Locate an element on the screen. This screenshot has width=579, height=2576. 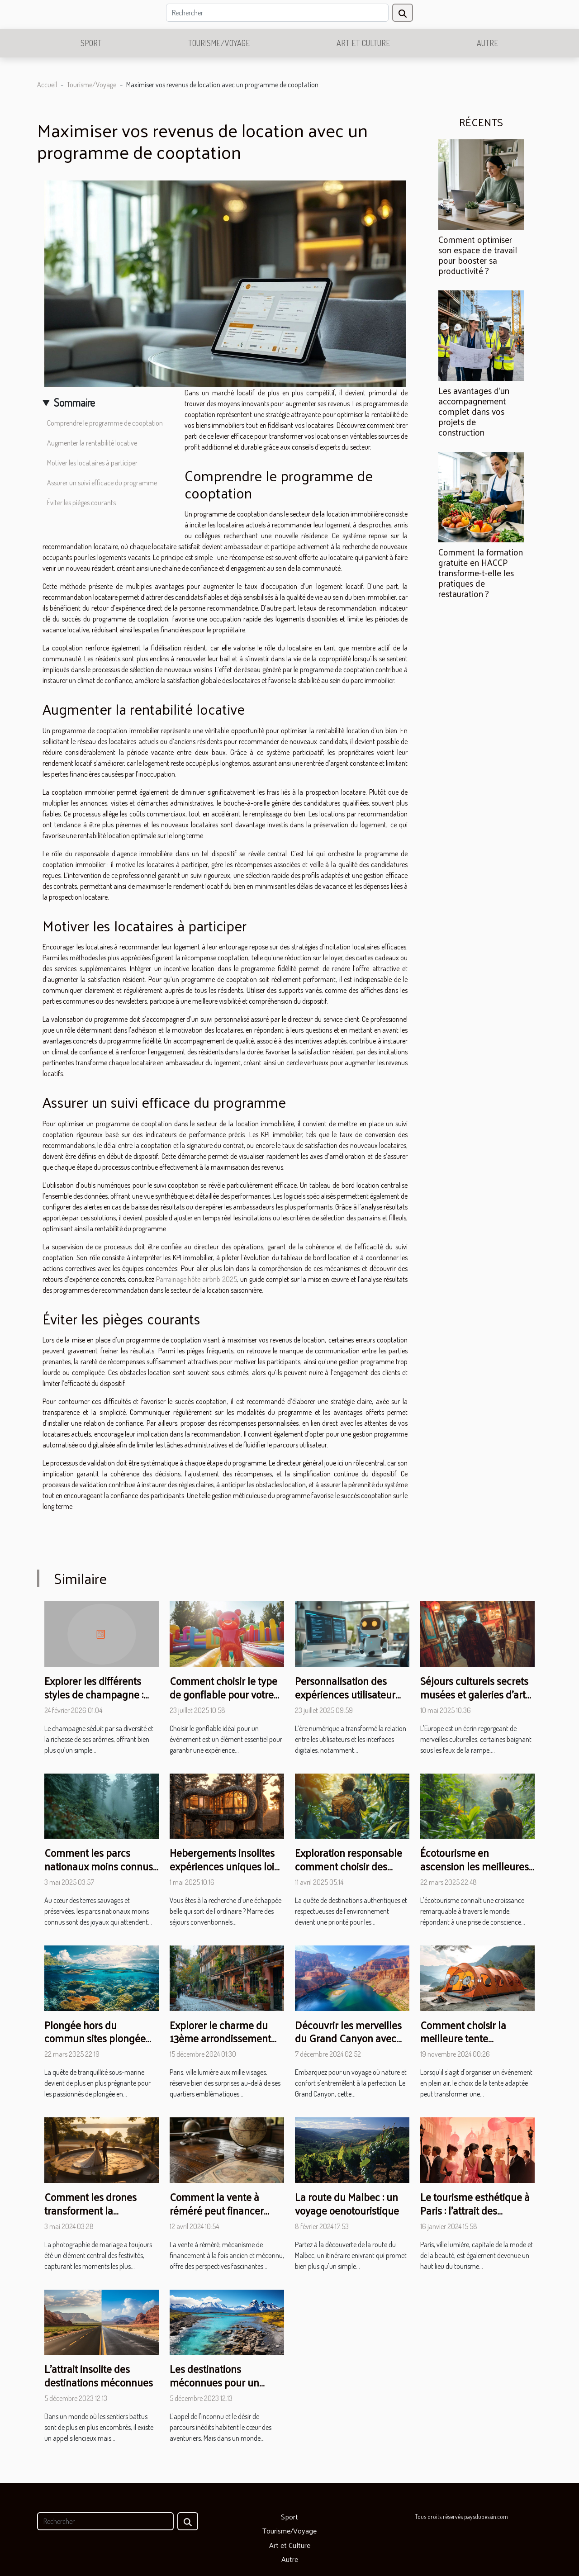
Comment choisir la meilleure tente personnalisable pour votre événement is located at coordinates (467, 2045).